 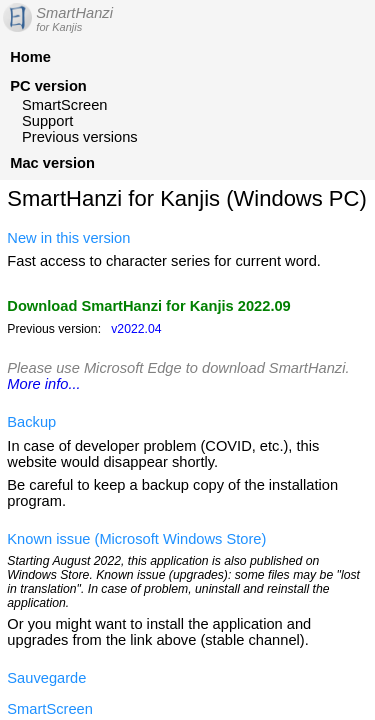 I want to click on Support, so click(x=47, y=121).